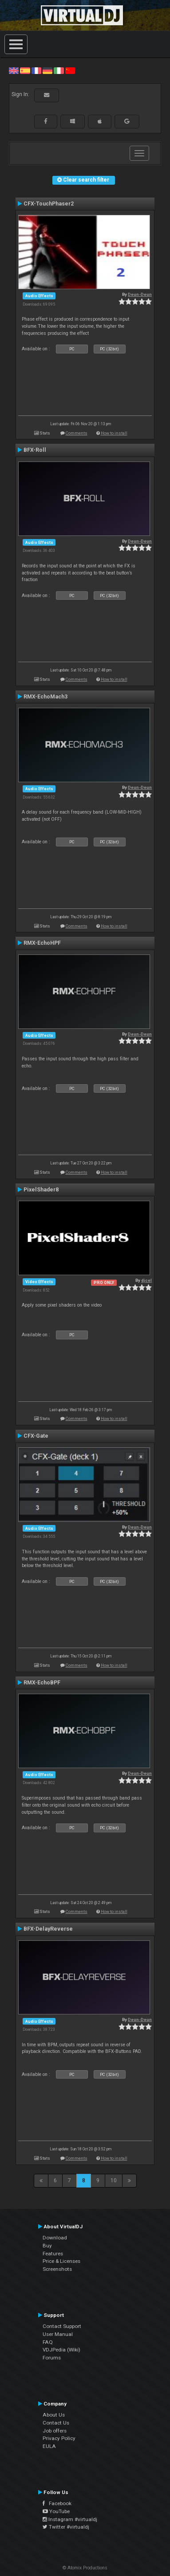 The height and width of the screenshot is (2576, 170). I want to click on CFX-Gate, so click(36, 1436).